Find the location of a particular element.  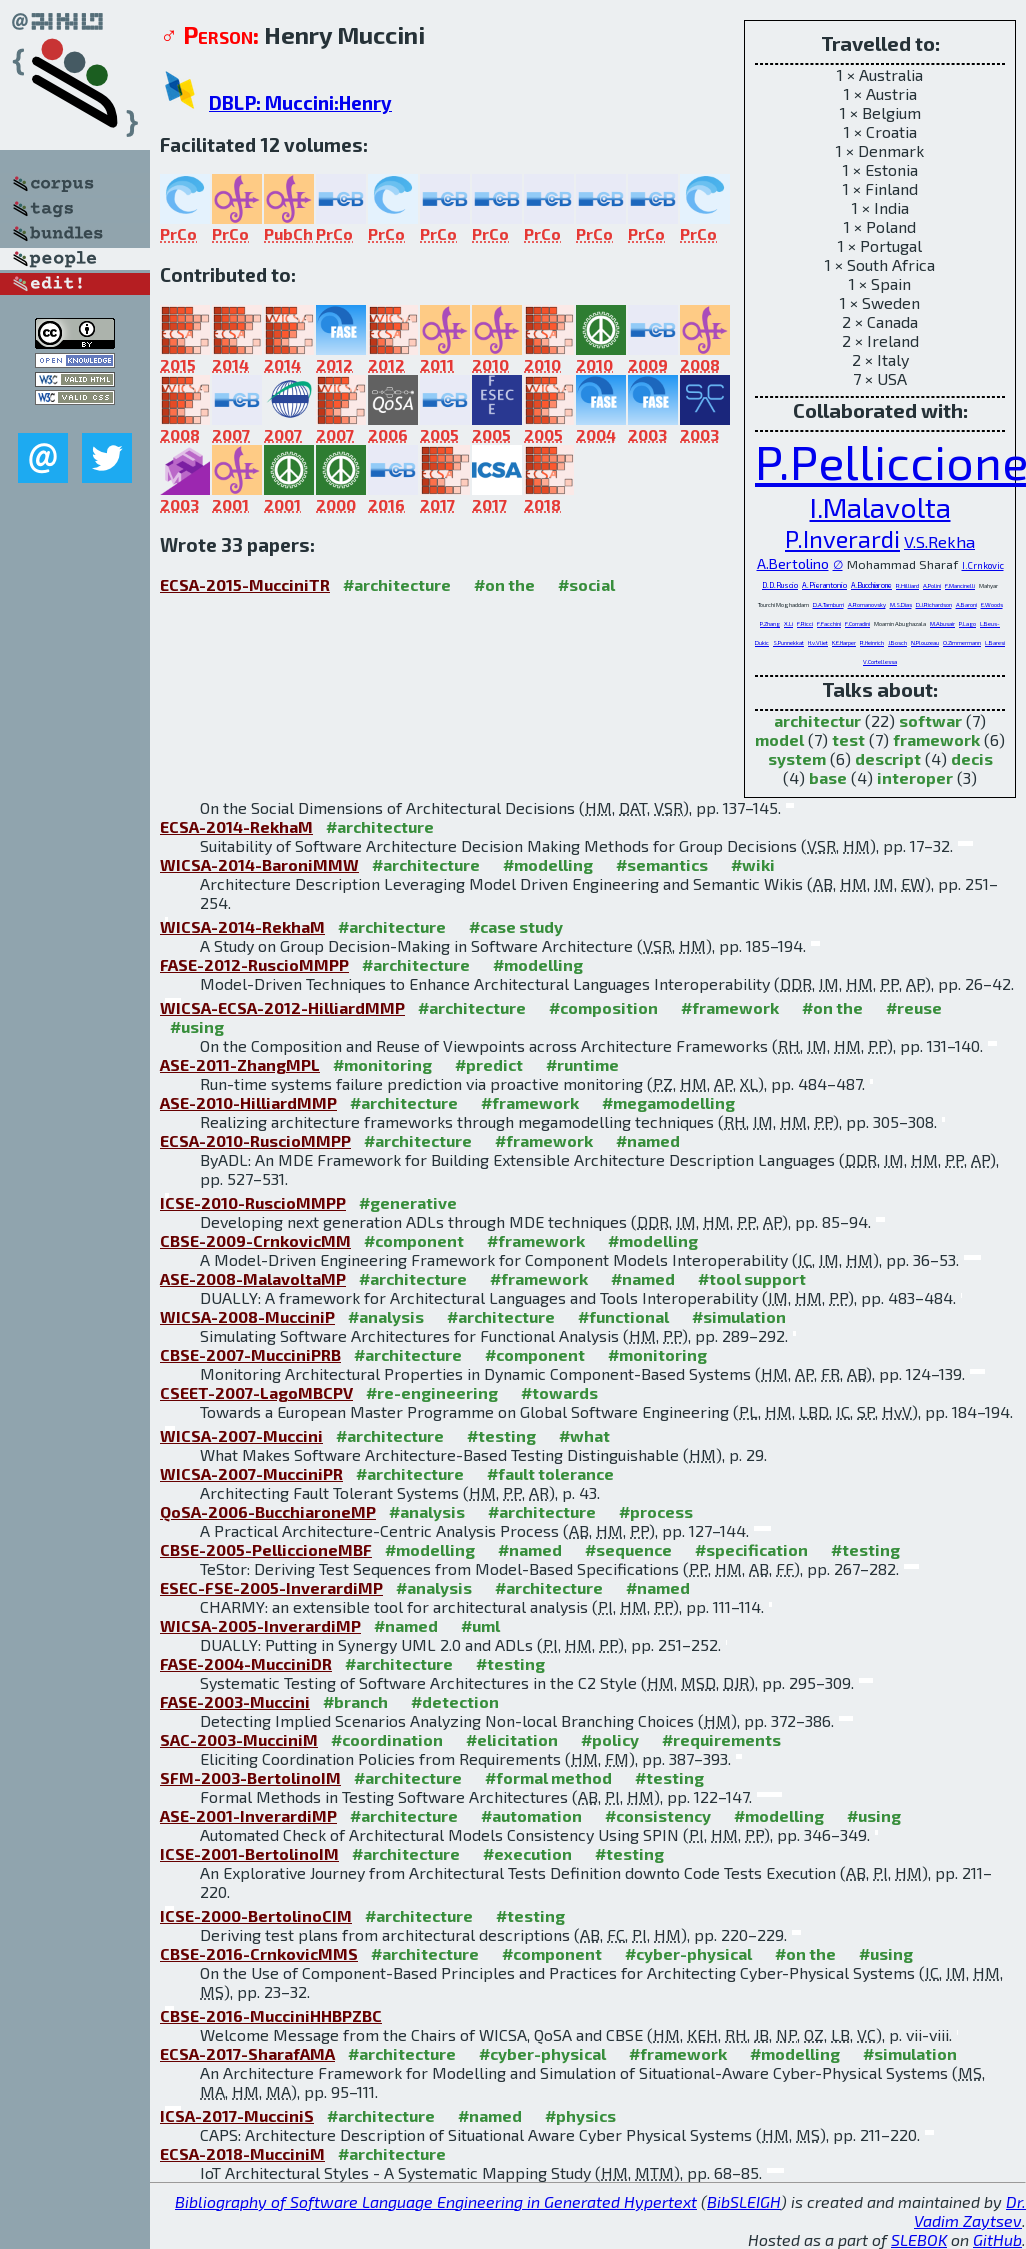

Dr. Vadim Zaytsev is located at coordinates (970, 2211).